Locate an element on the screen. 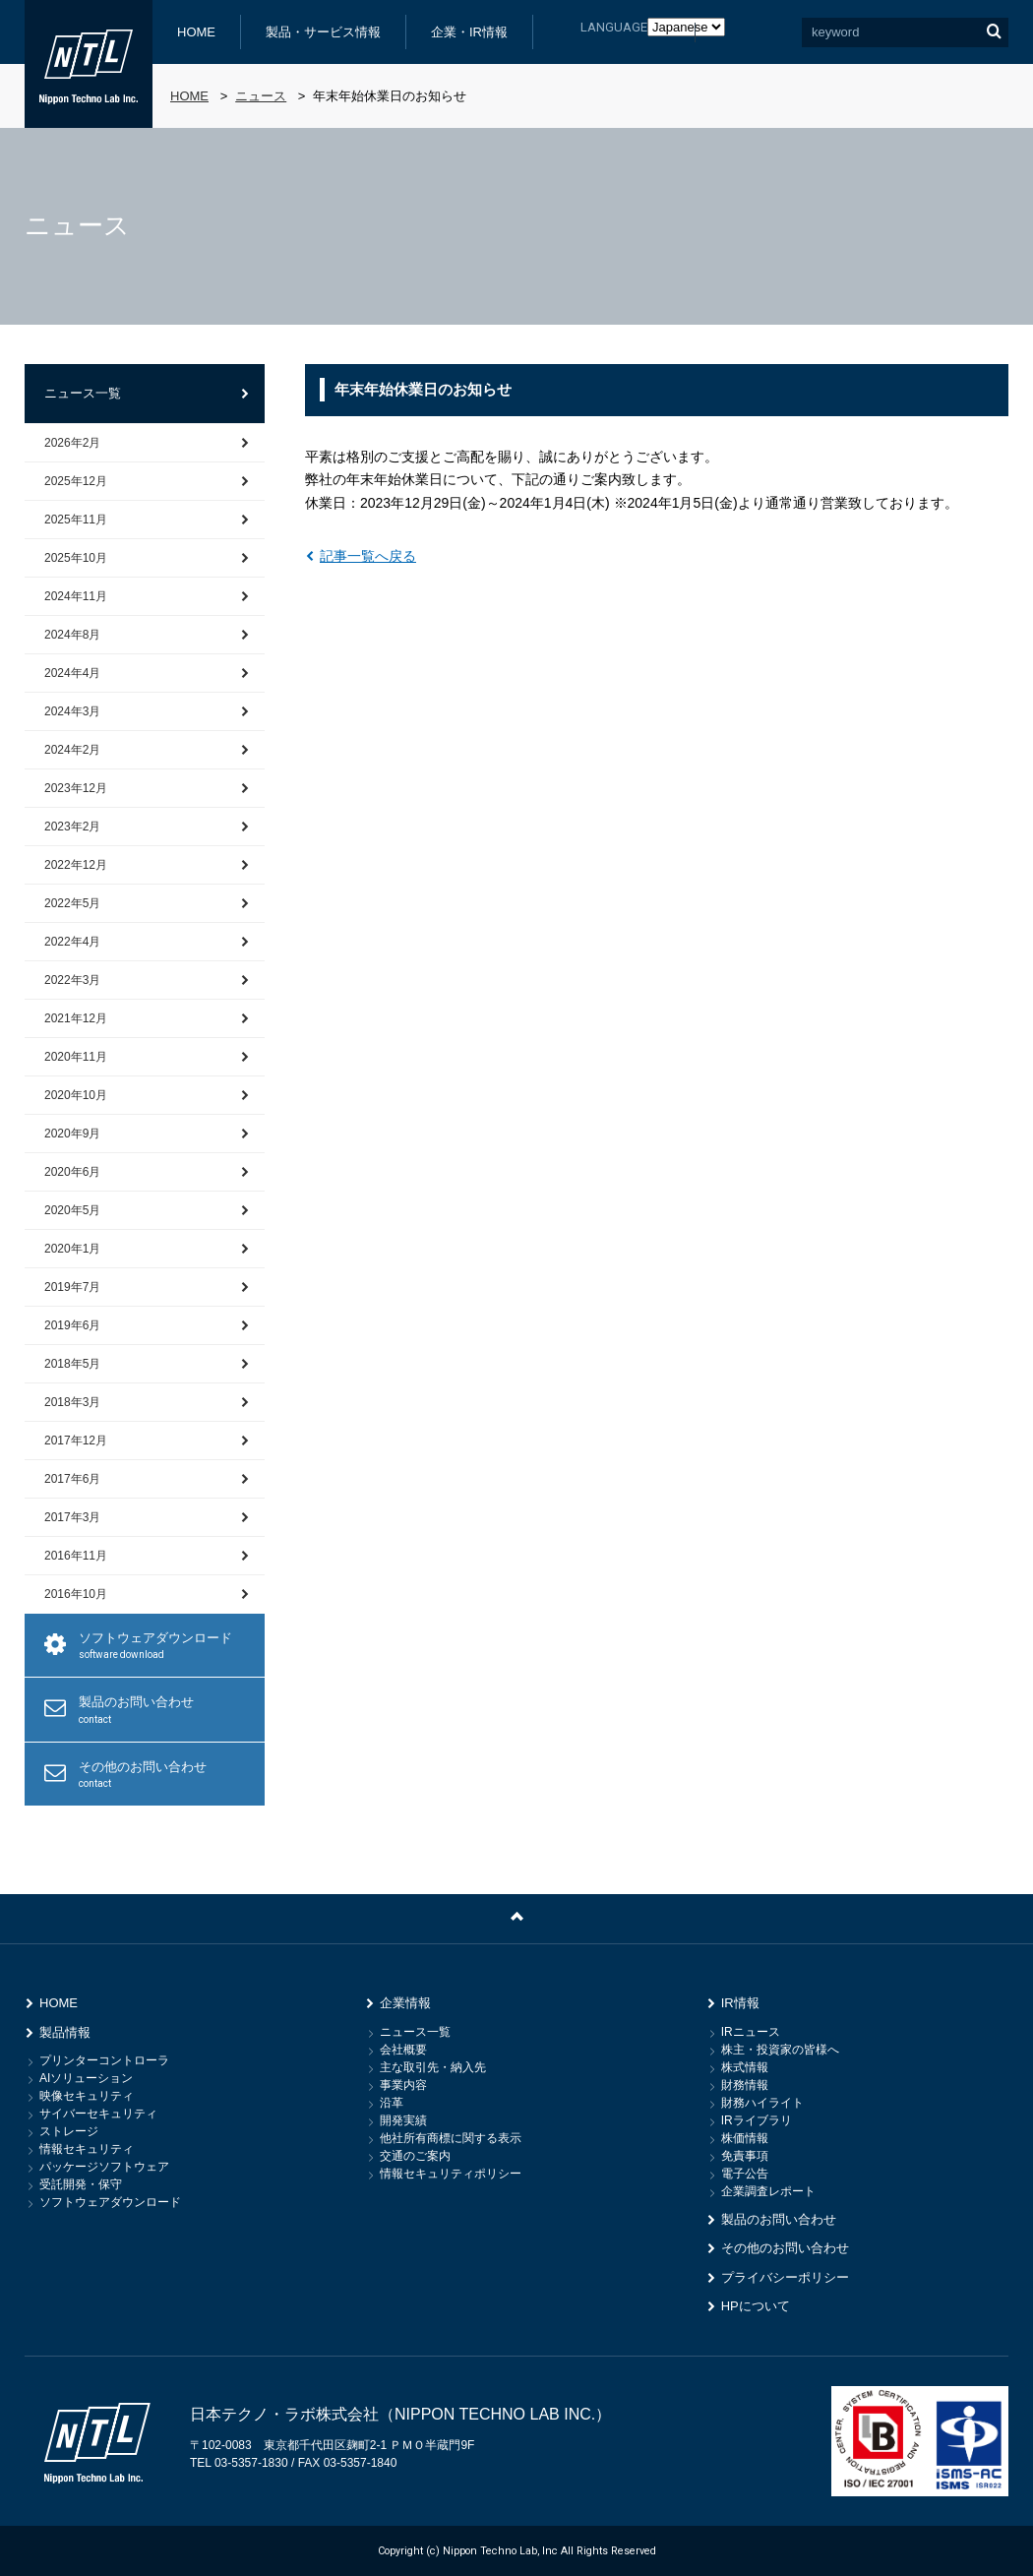 The image size is (1033, 2576). 2017年12月 is located at coordinates (75, 1440).